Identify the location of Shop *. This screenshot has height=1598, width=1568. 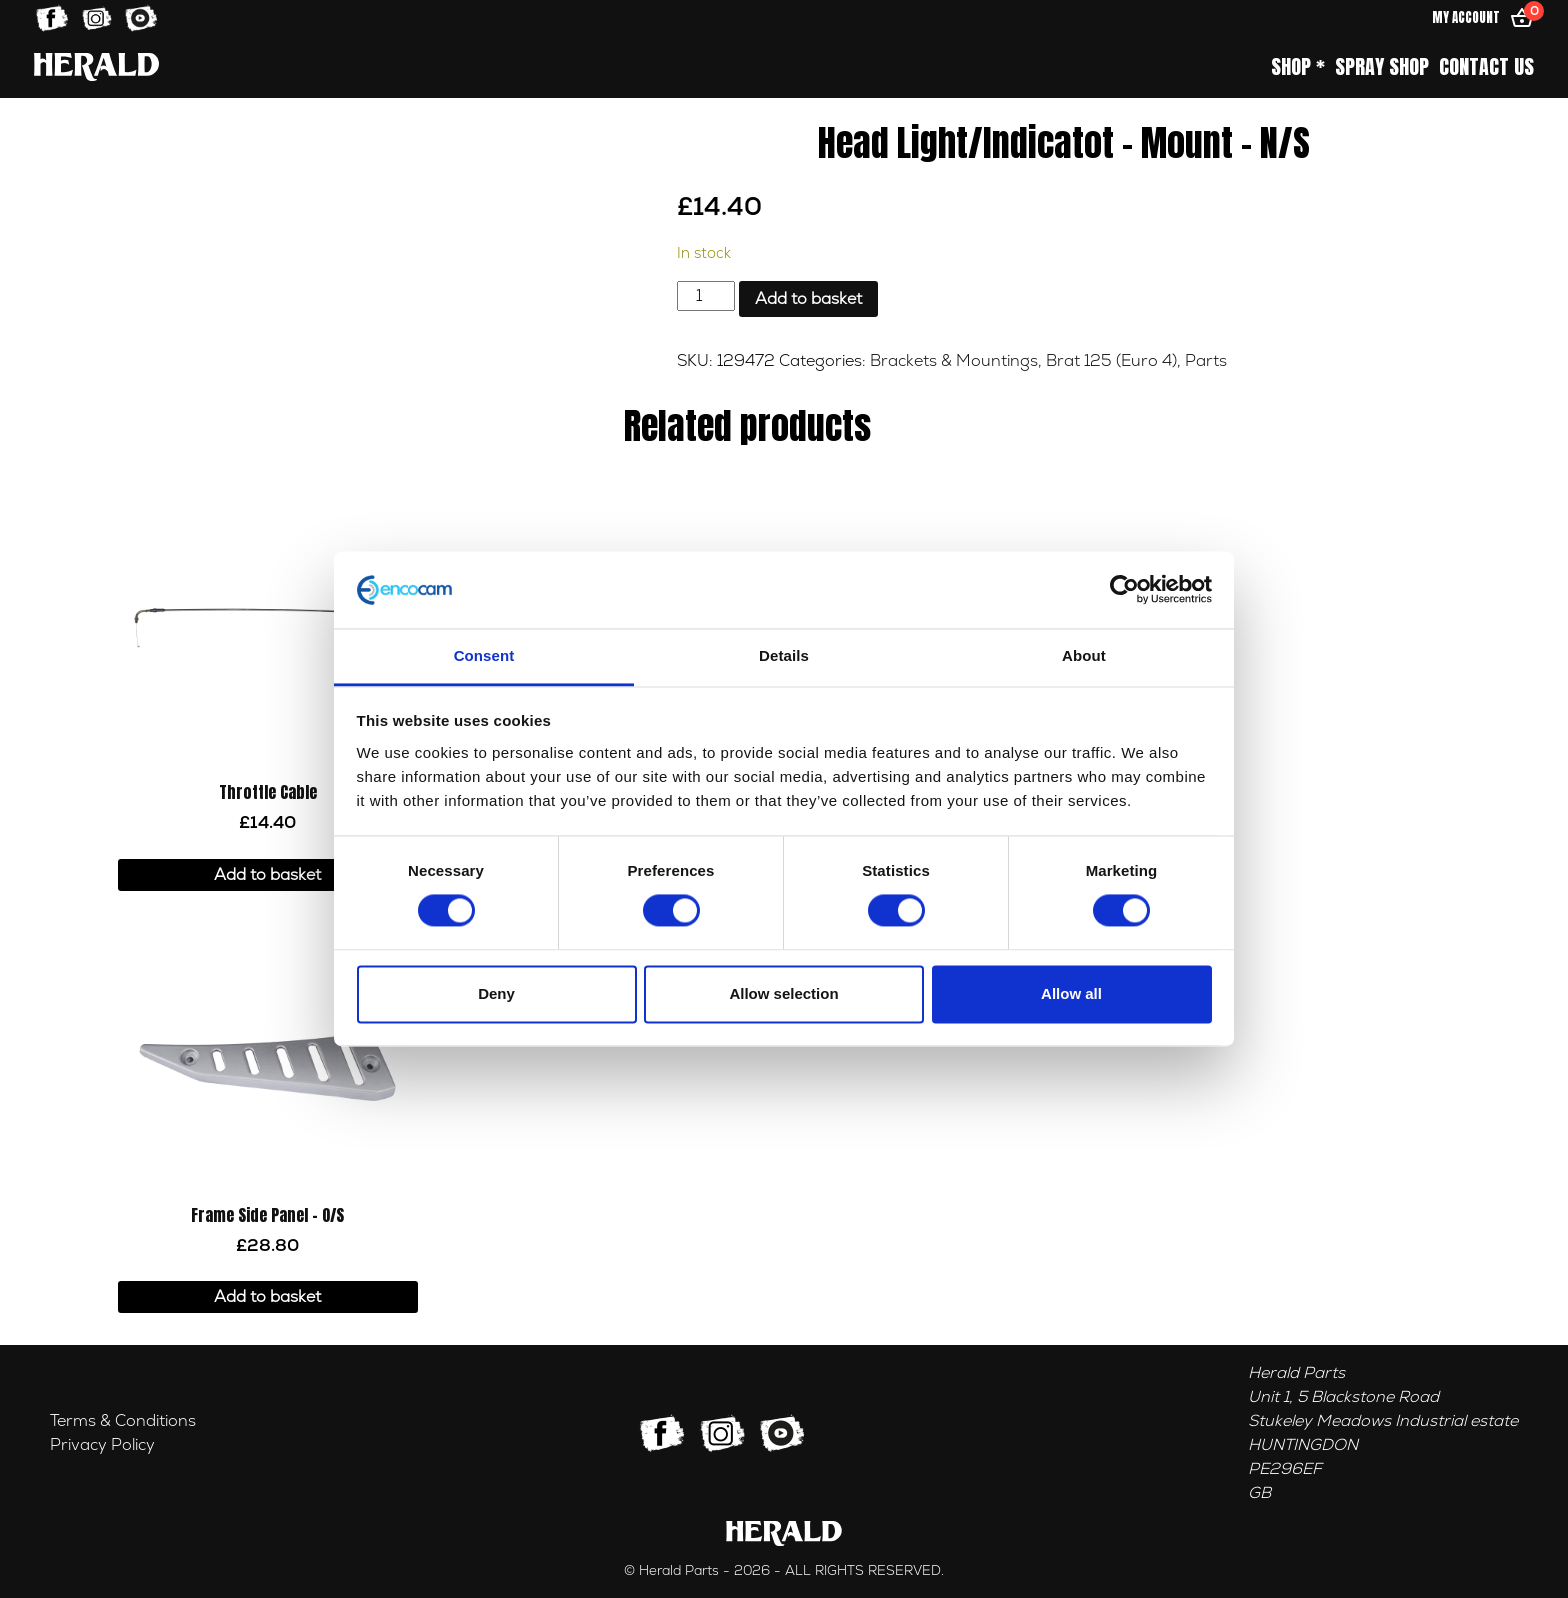
(1298, 67).